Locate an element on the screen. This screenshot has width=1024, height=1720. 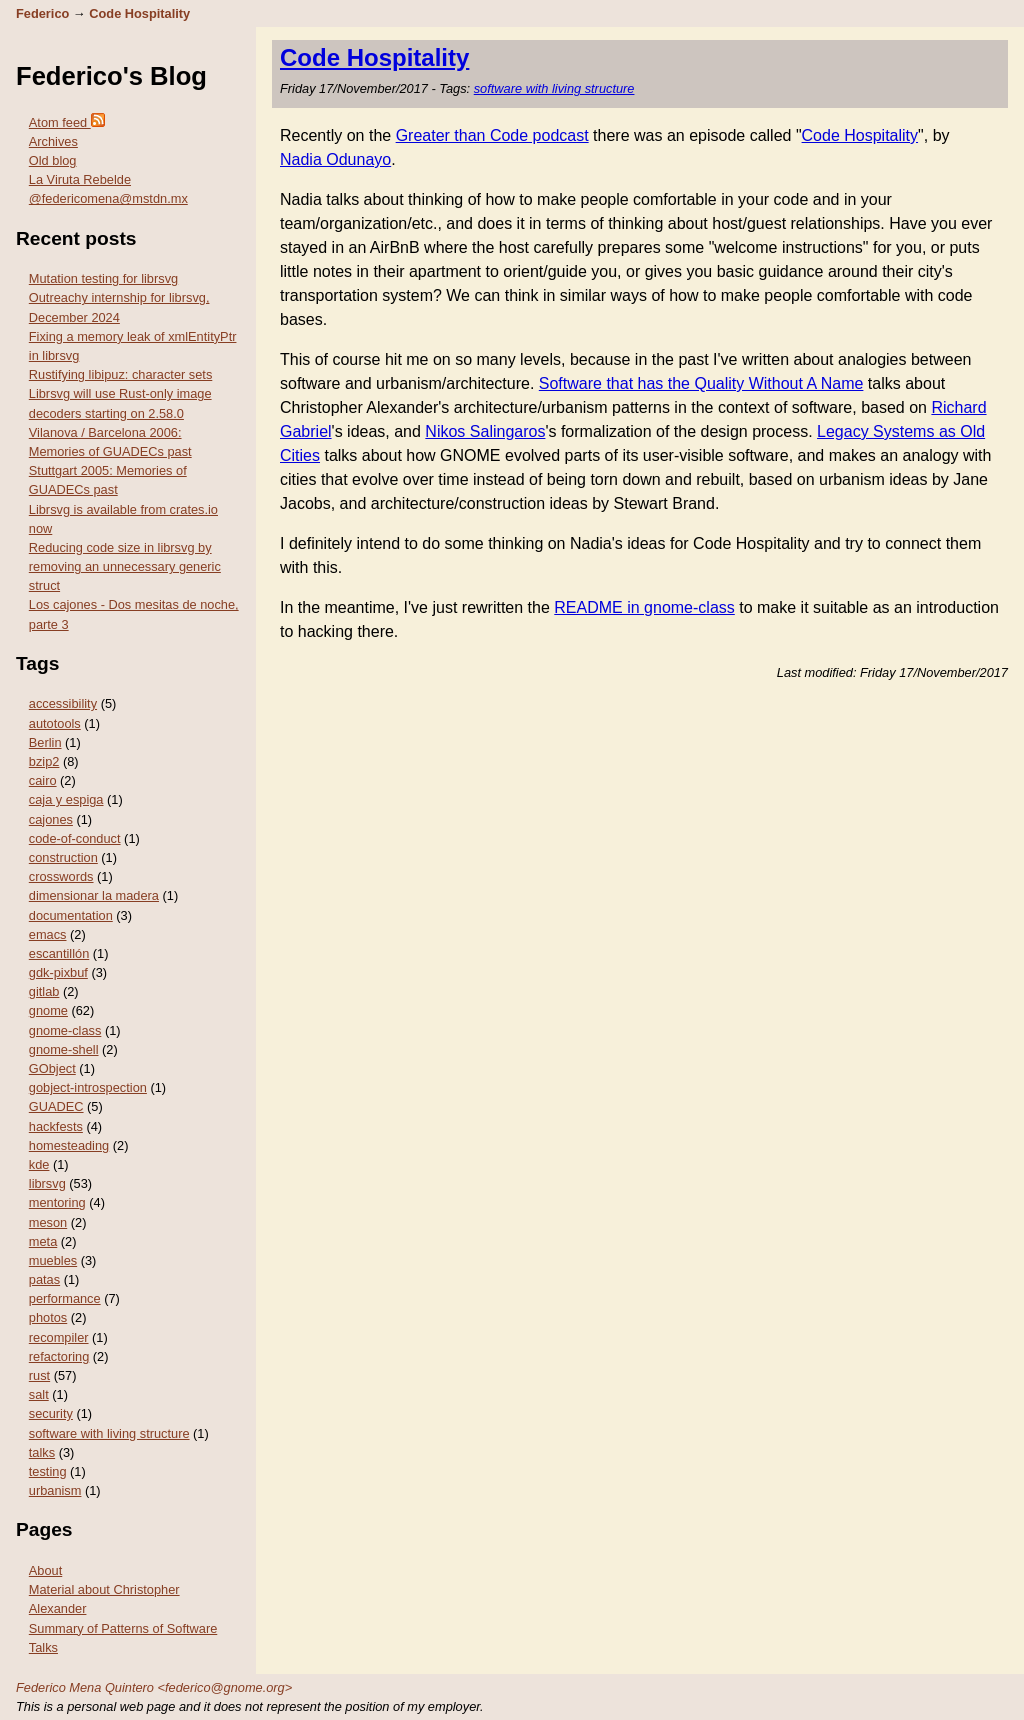
Software that has the Quality Without A Name is located at coordinates (701, 383).